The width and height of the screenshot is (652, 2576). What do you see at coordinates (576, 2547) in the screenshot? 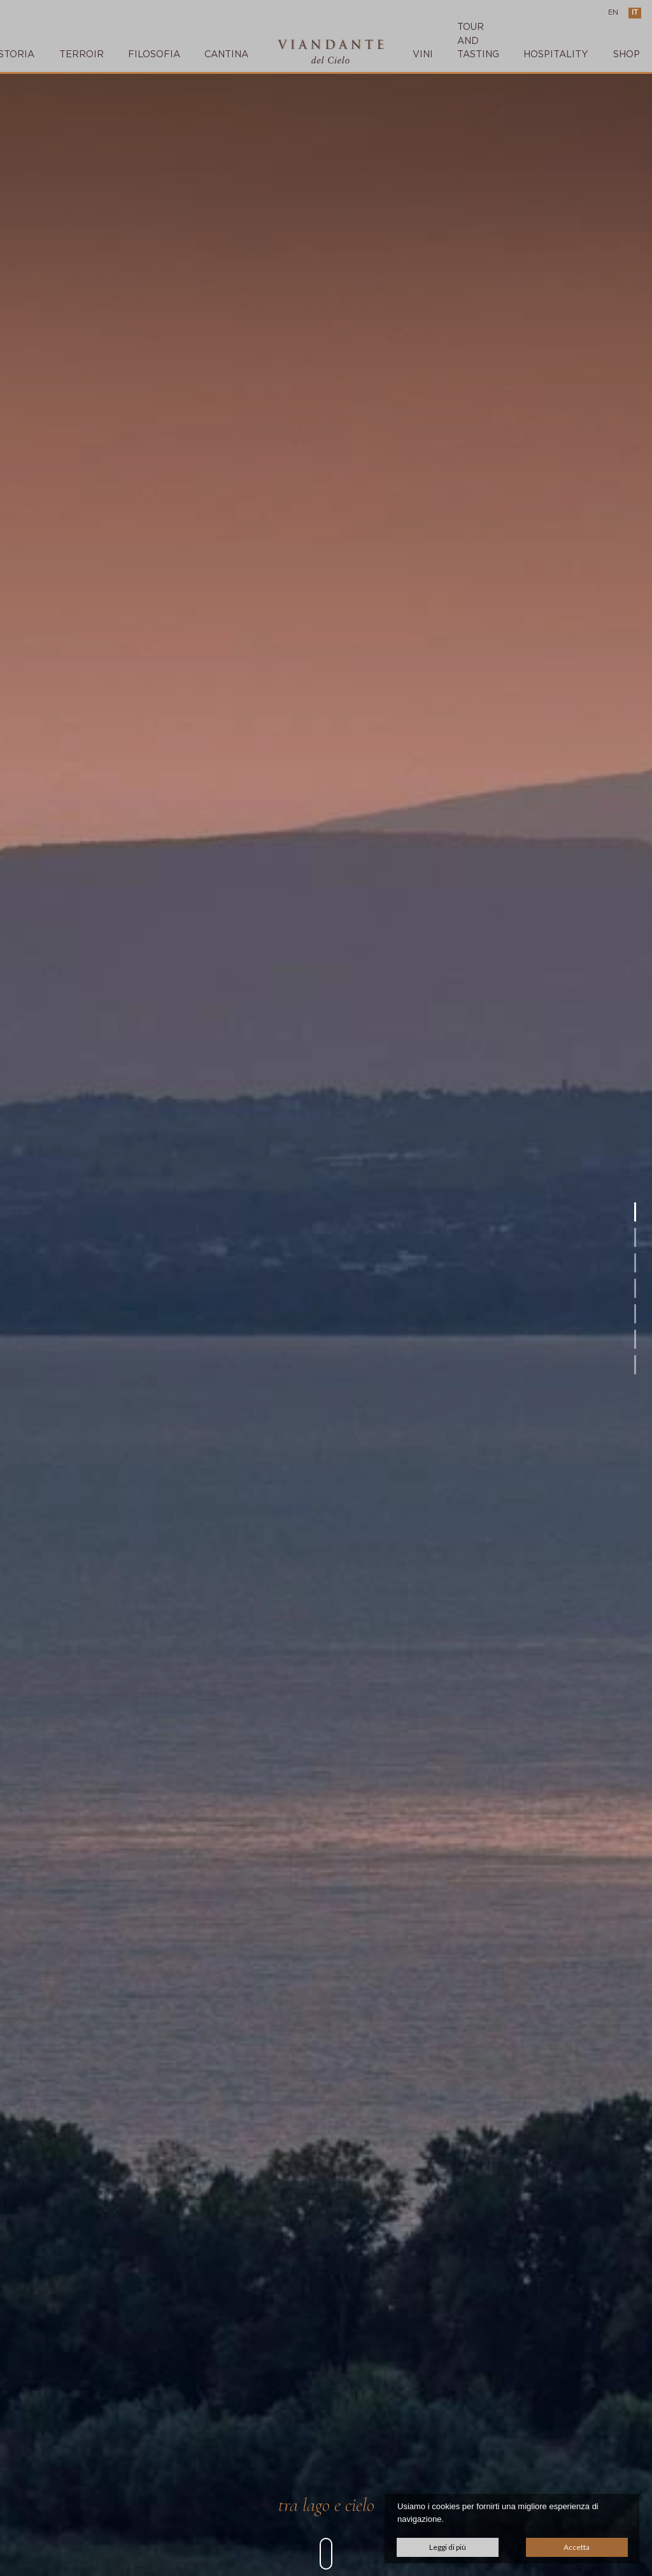
I see `Accetta` at bounding box center [576, 2547].